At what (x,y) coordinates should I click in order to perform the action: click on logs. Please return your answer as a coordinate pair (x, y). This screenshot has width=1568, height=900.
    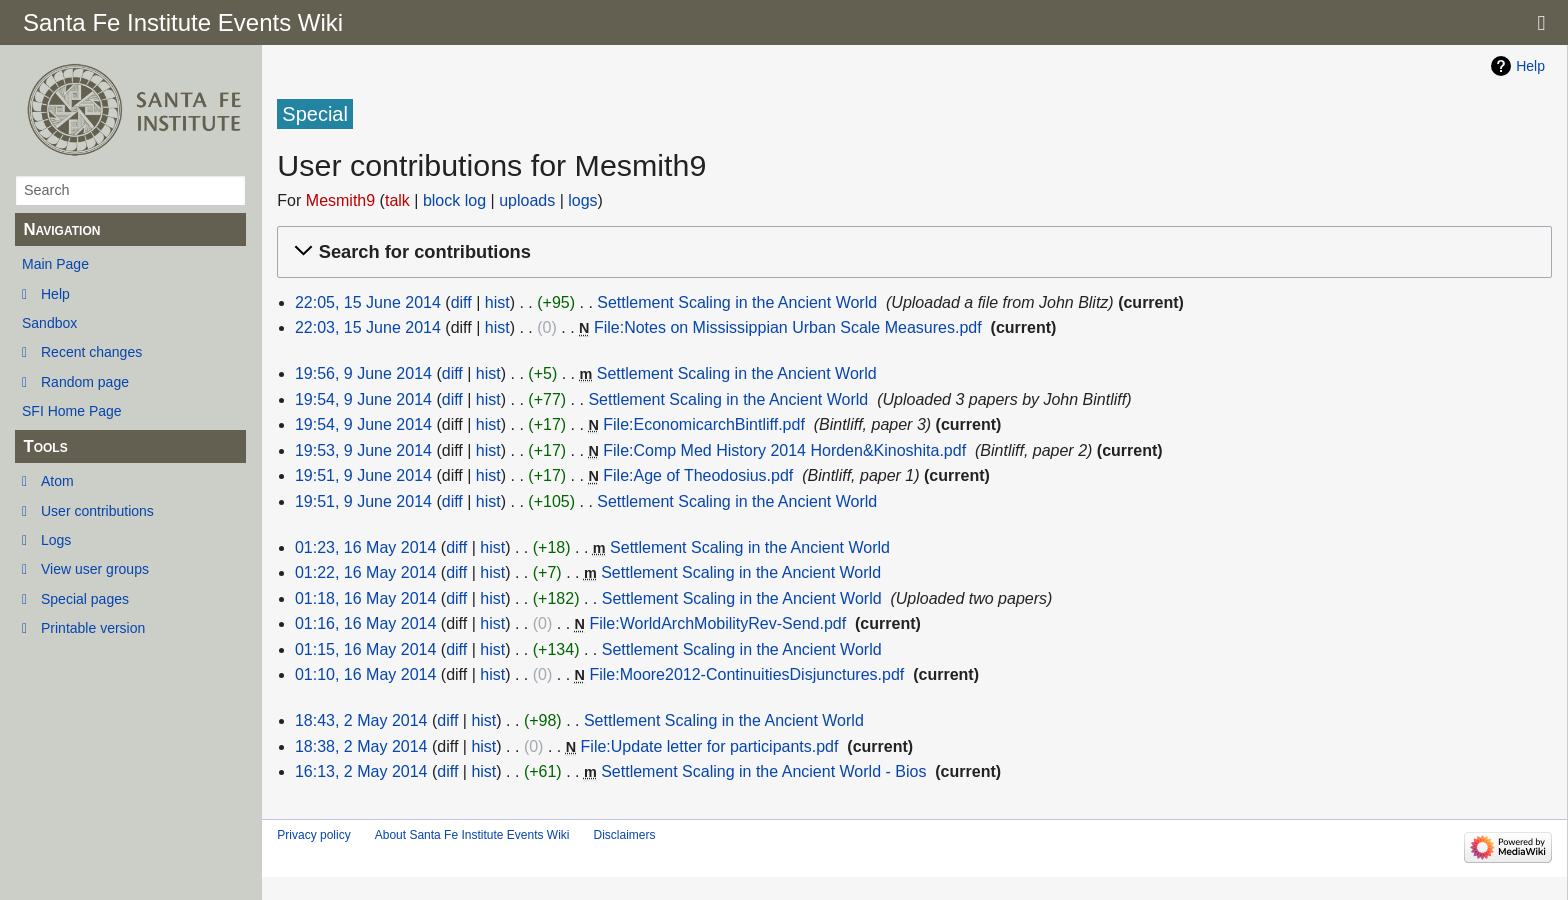
    Looking at the image, I should click on (582, 200).